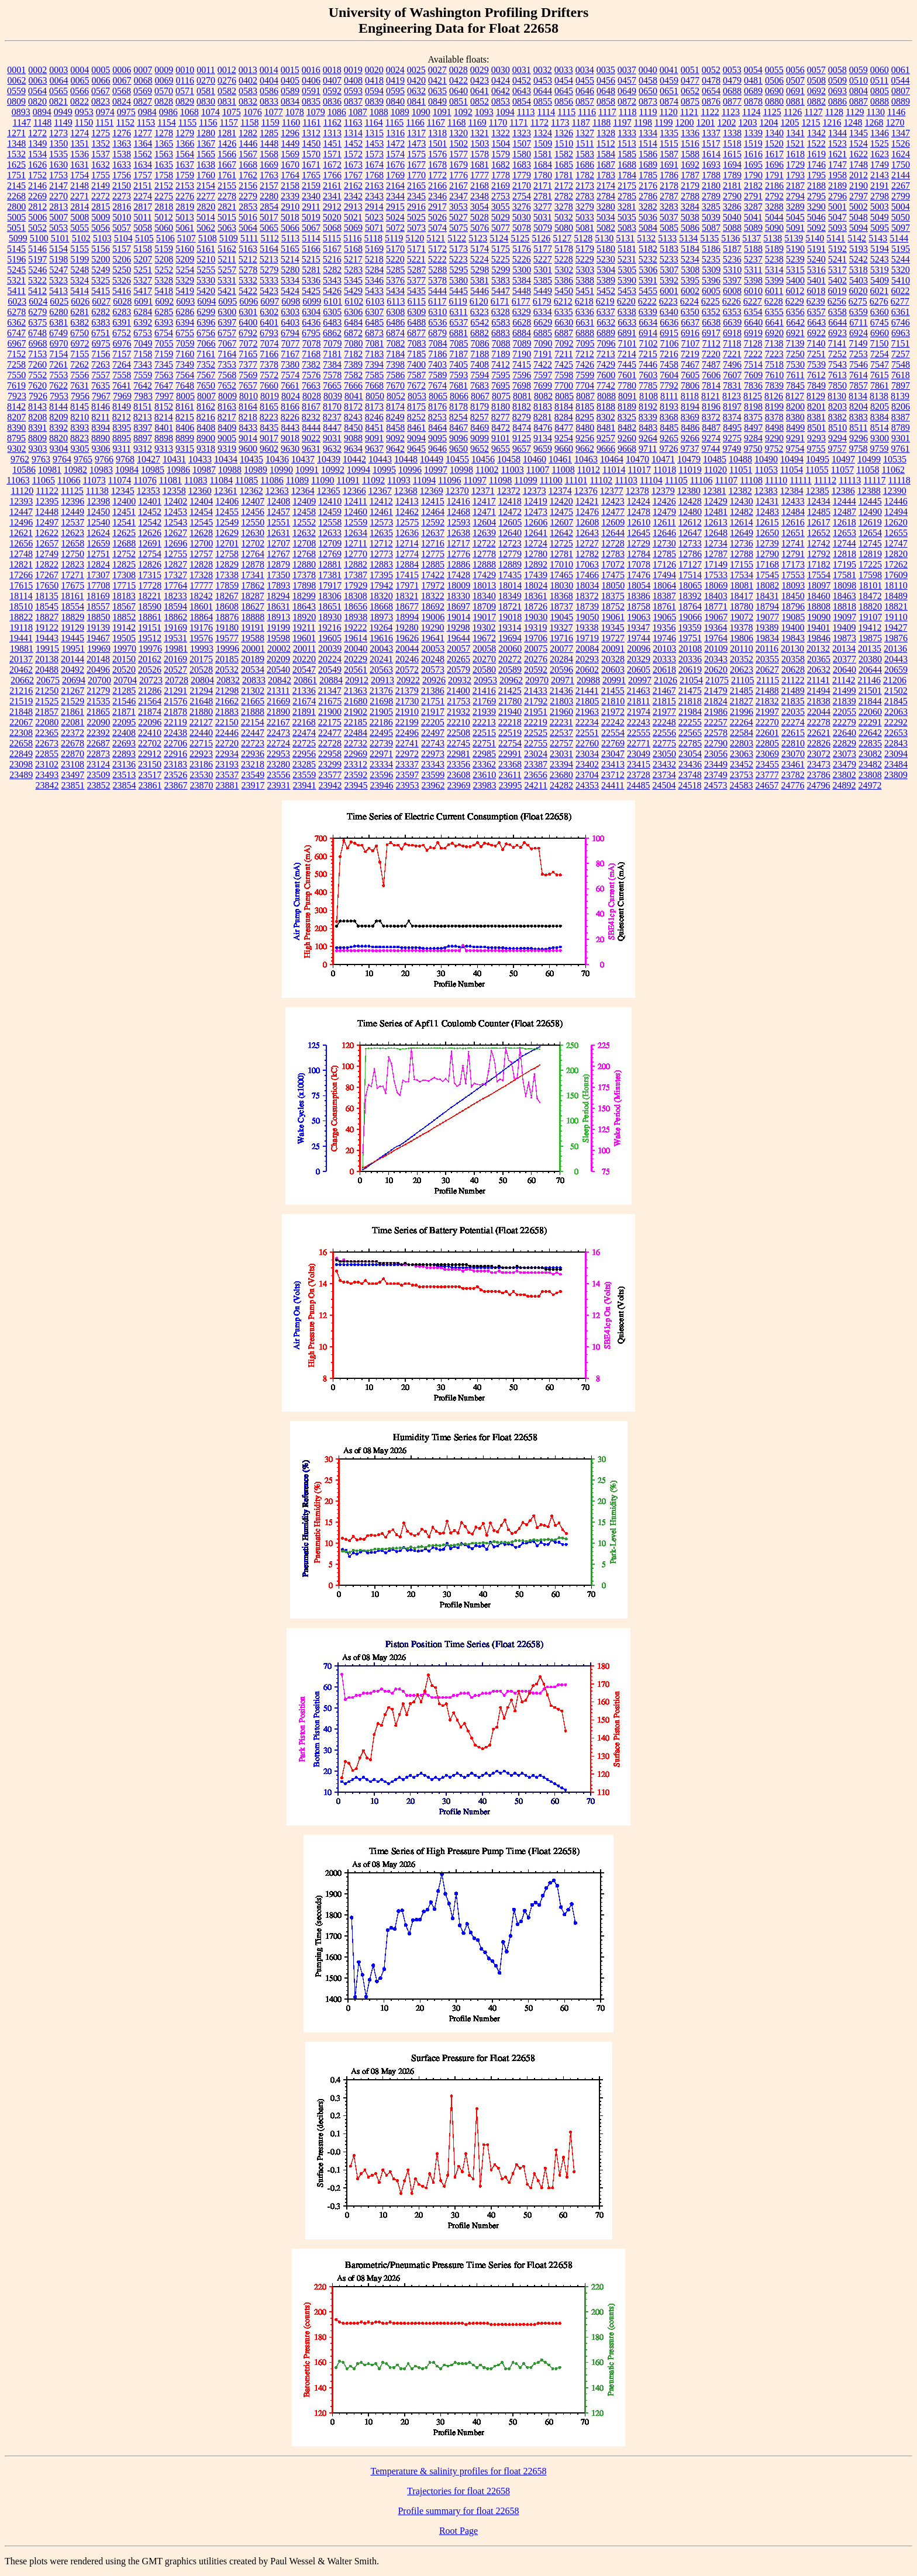 This screenshot has height=2576, width=917. Describe the element at coordinates (72, 512) in the screenshot. I see `12449` at that location.